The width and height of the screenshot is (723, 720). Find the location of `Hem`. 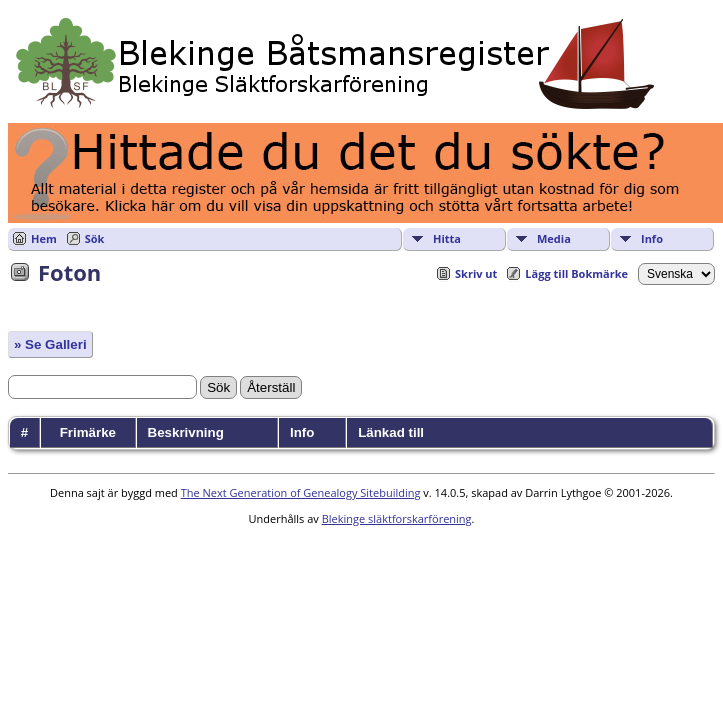

Hem is located at coordinates (44, 238).